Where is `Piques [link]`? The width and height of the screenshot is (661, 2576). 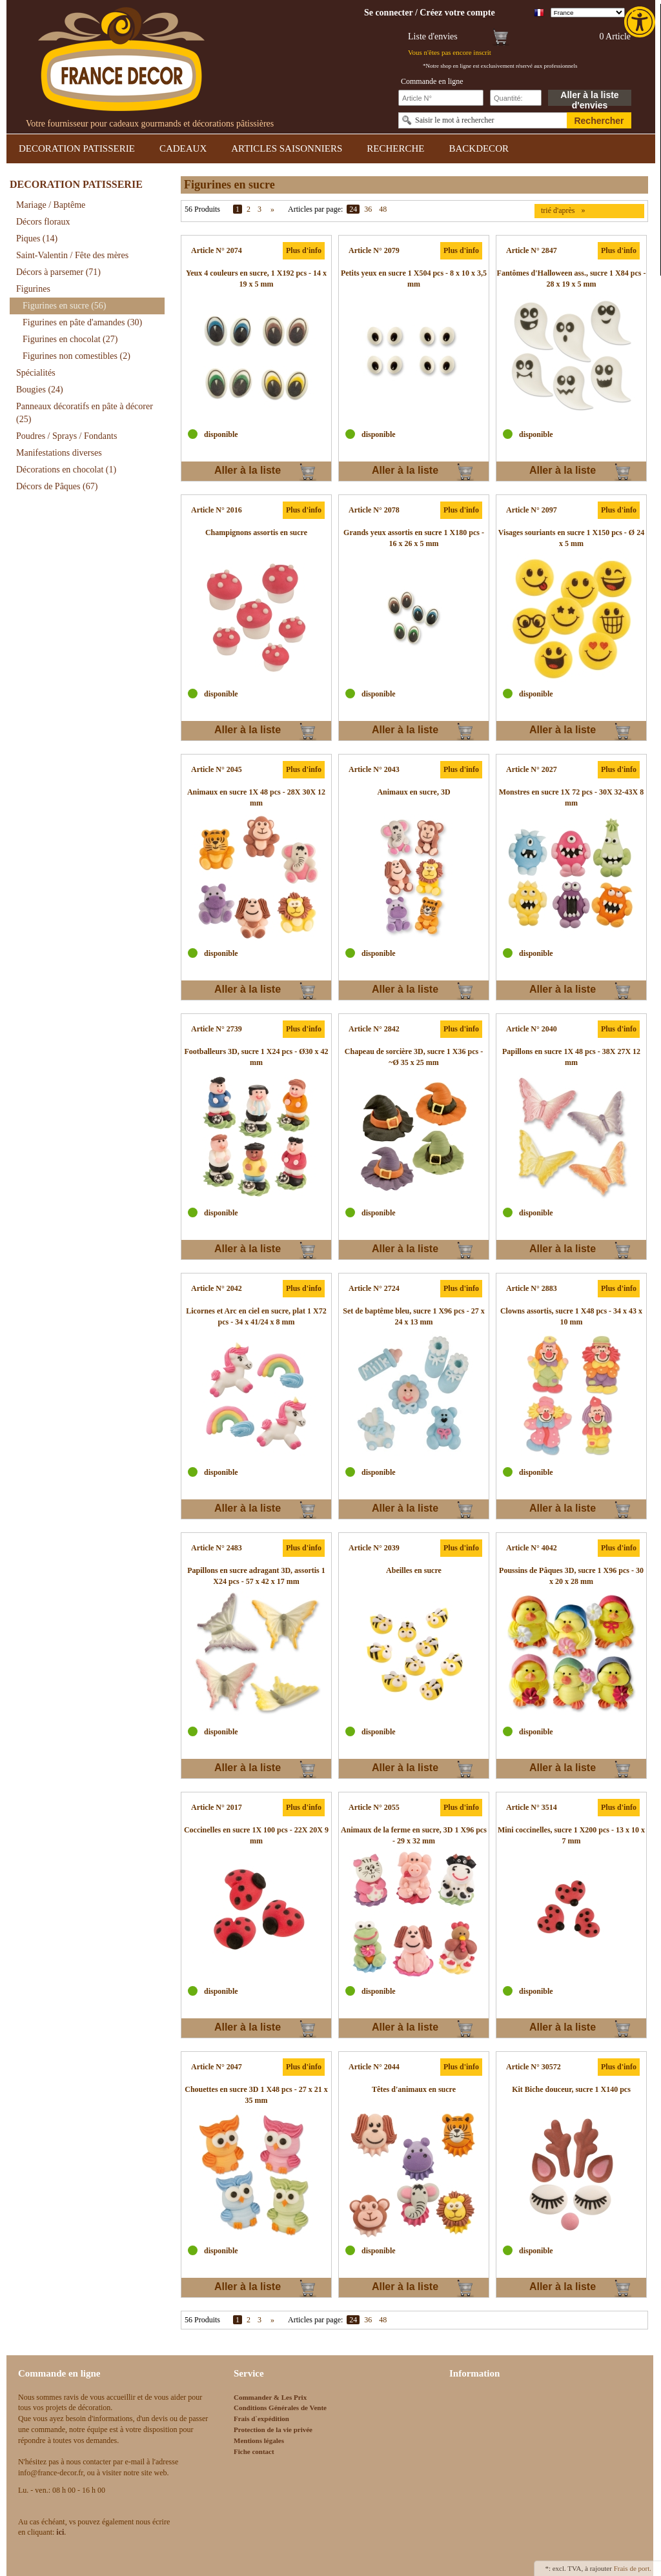
Piques [link] is located at coordinates (36, 238).